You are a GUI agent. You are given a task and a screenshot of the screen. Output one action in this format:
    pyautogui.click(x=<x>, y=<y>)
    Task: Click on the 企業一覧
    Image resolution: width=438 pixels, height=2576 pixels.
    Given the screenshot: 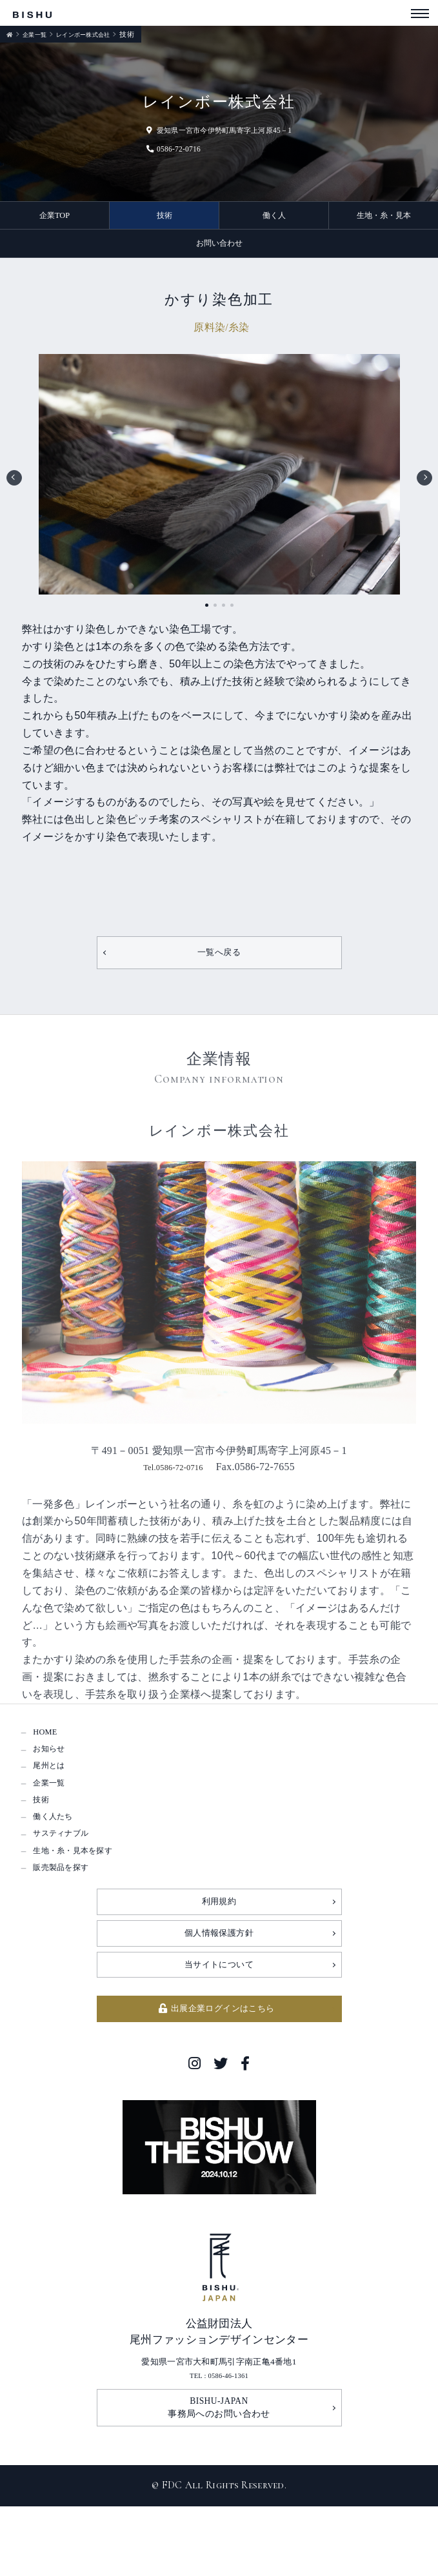 What is the action you would take?
    pyautogui.click(x=38, y=34)
    